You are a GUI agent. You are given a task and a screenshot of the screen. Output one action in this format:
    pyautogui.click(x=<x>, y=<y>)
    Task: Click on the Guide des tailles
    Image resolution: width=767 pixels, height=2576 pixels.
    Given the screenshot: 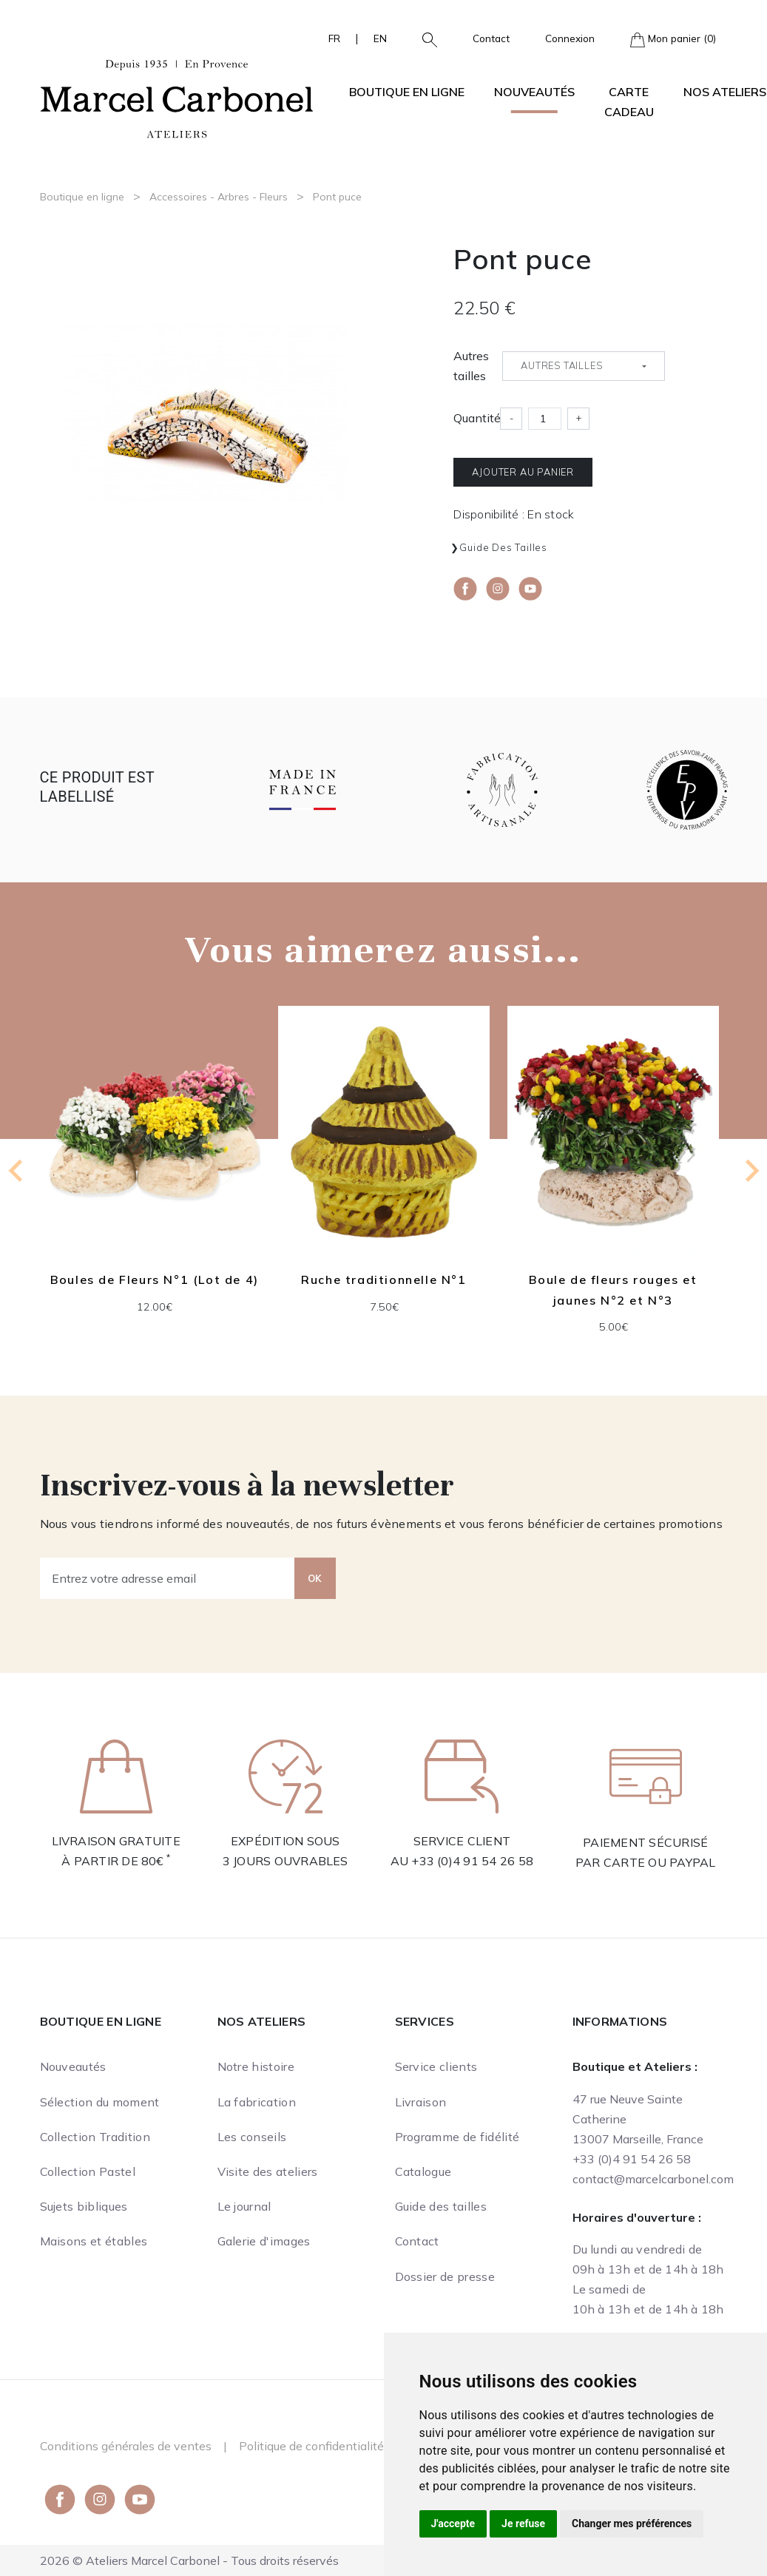 What is the action you would take?
    pyautogui.click(x=503, y=547)
    